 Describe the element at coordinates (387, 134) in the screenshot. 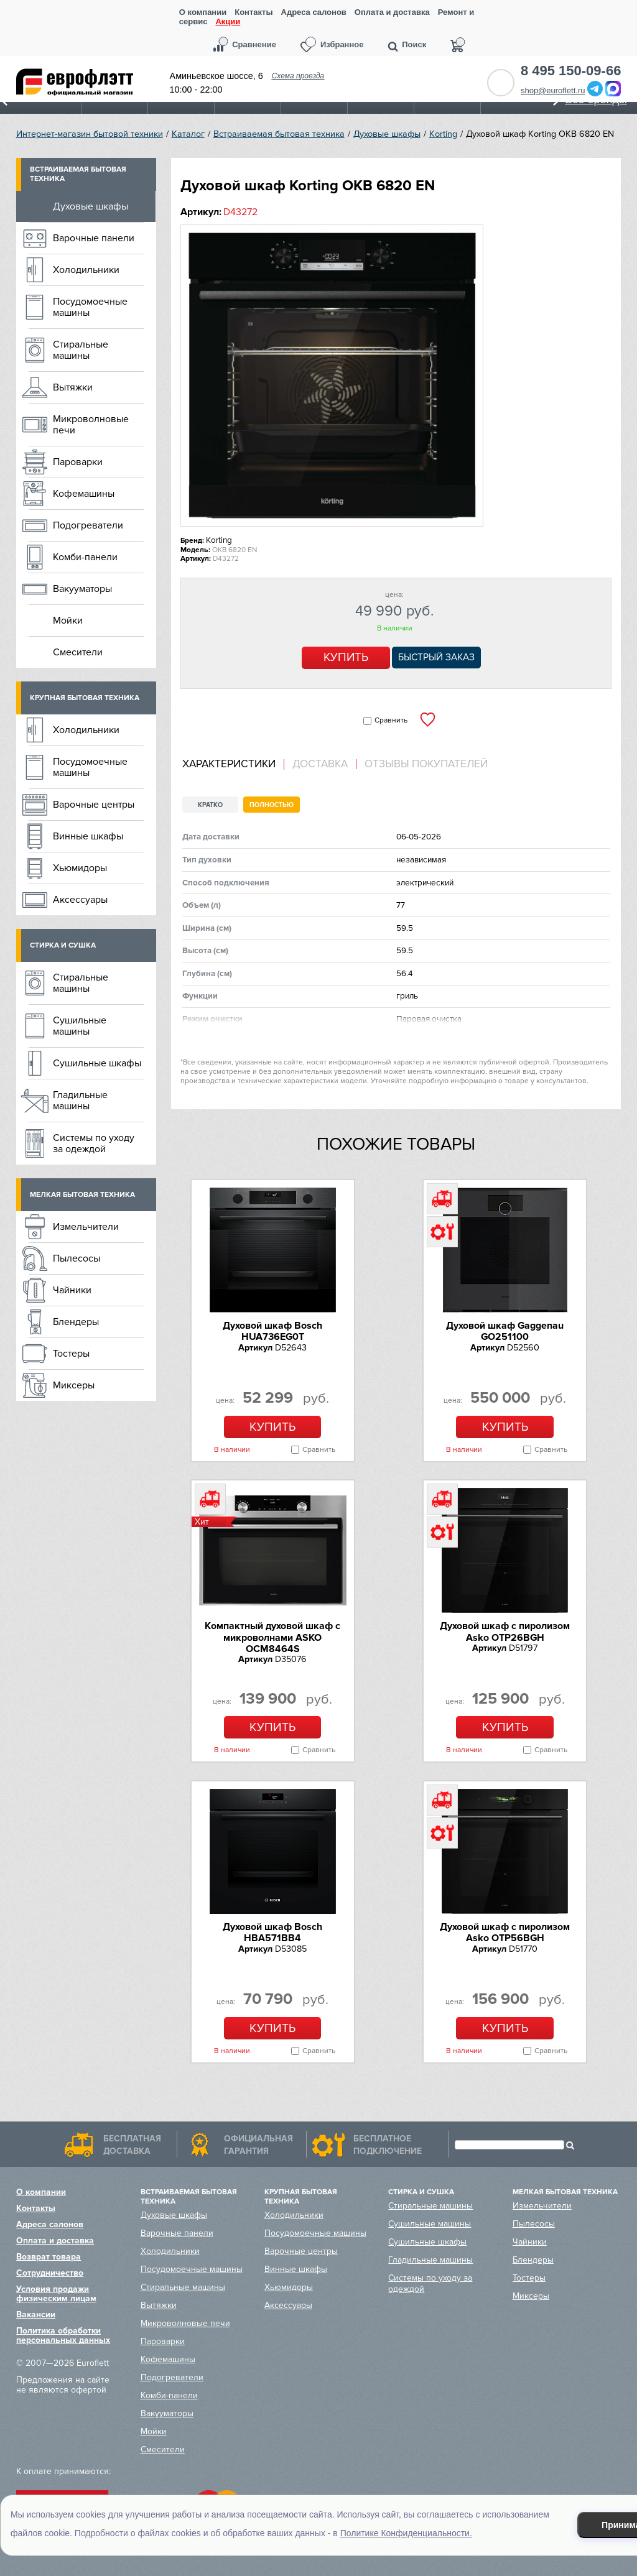

I see `Духовые шкафы` at that location.